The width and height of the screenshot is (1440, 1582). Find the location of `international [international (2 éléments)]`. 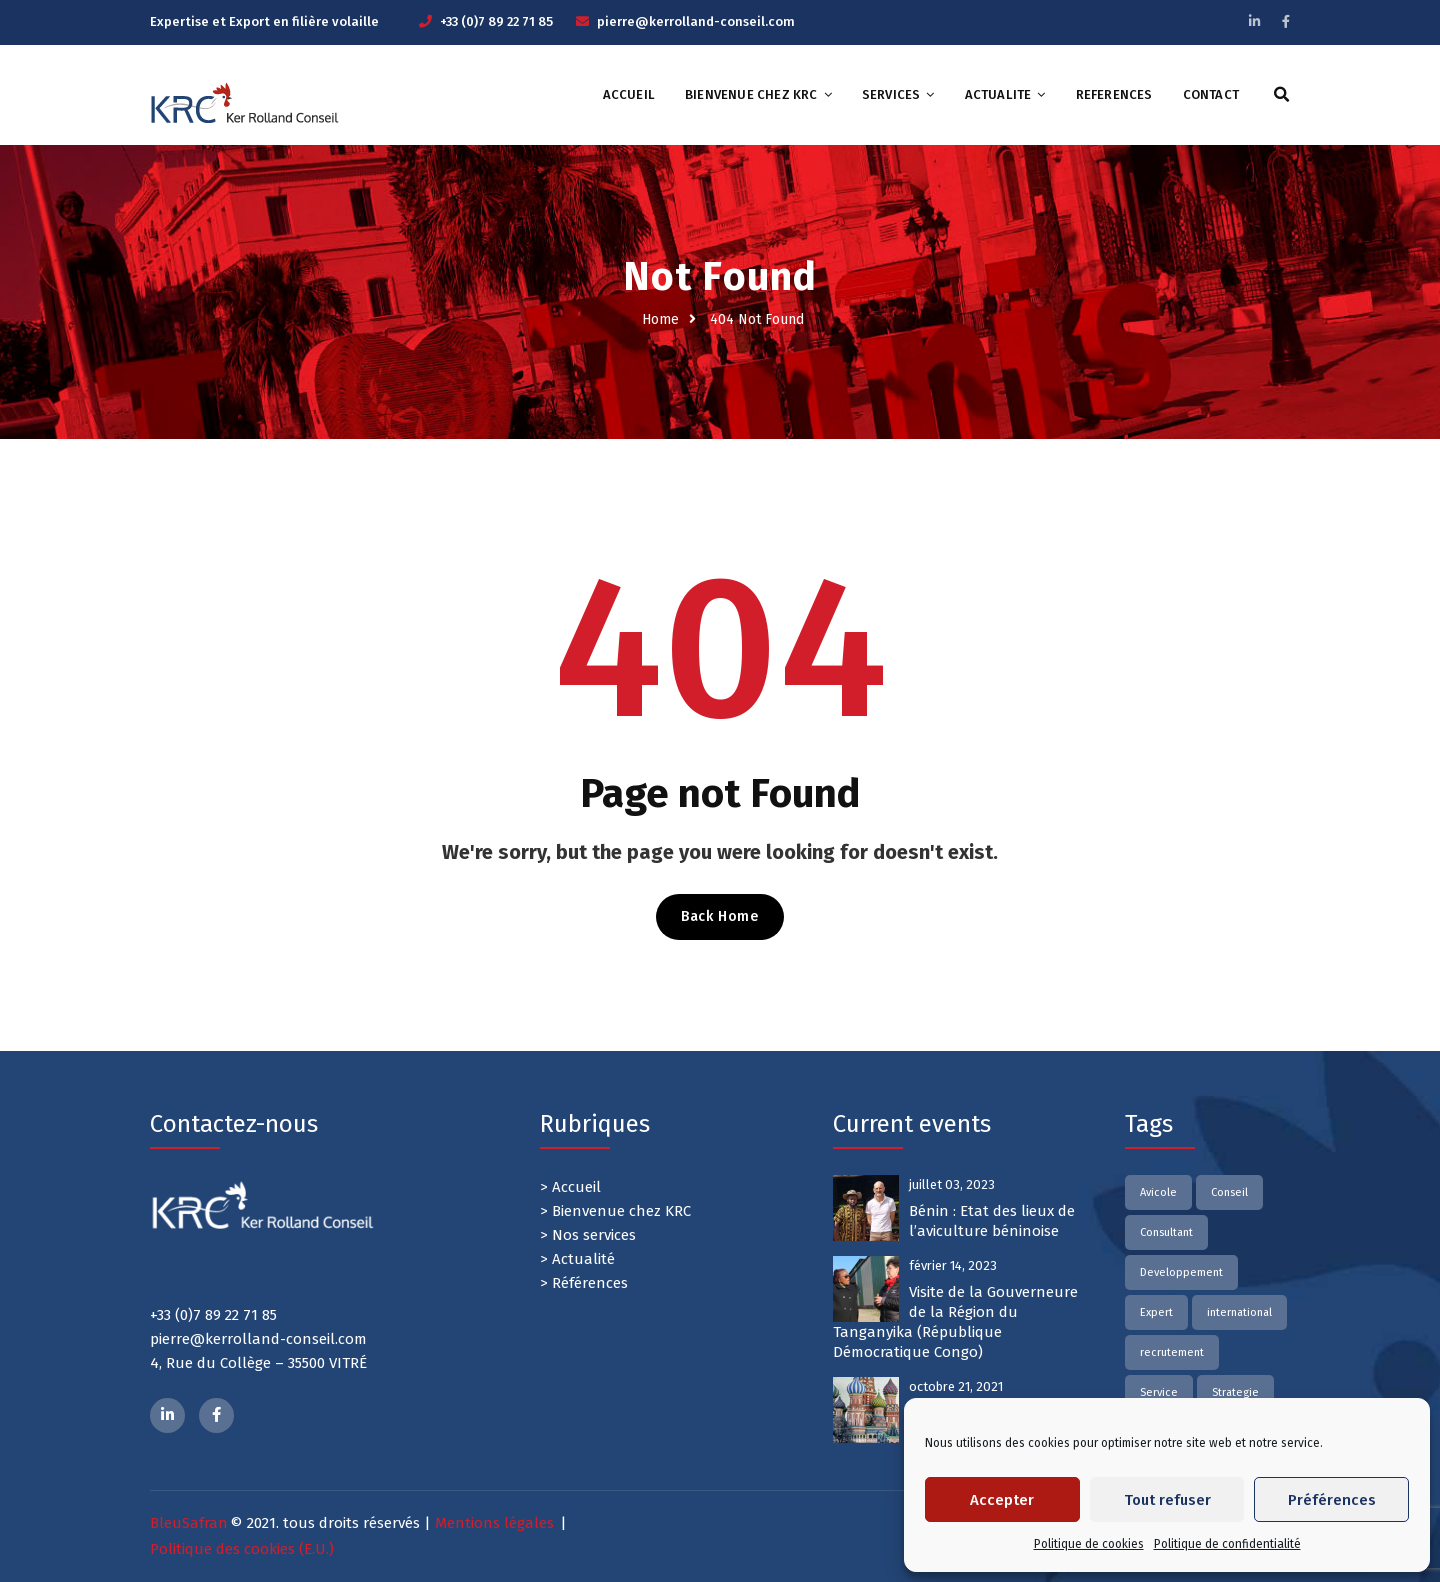

international [international (2 éléments)] is located at coordinates (1239, 1312).